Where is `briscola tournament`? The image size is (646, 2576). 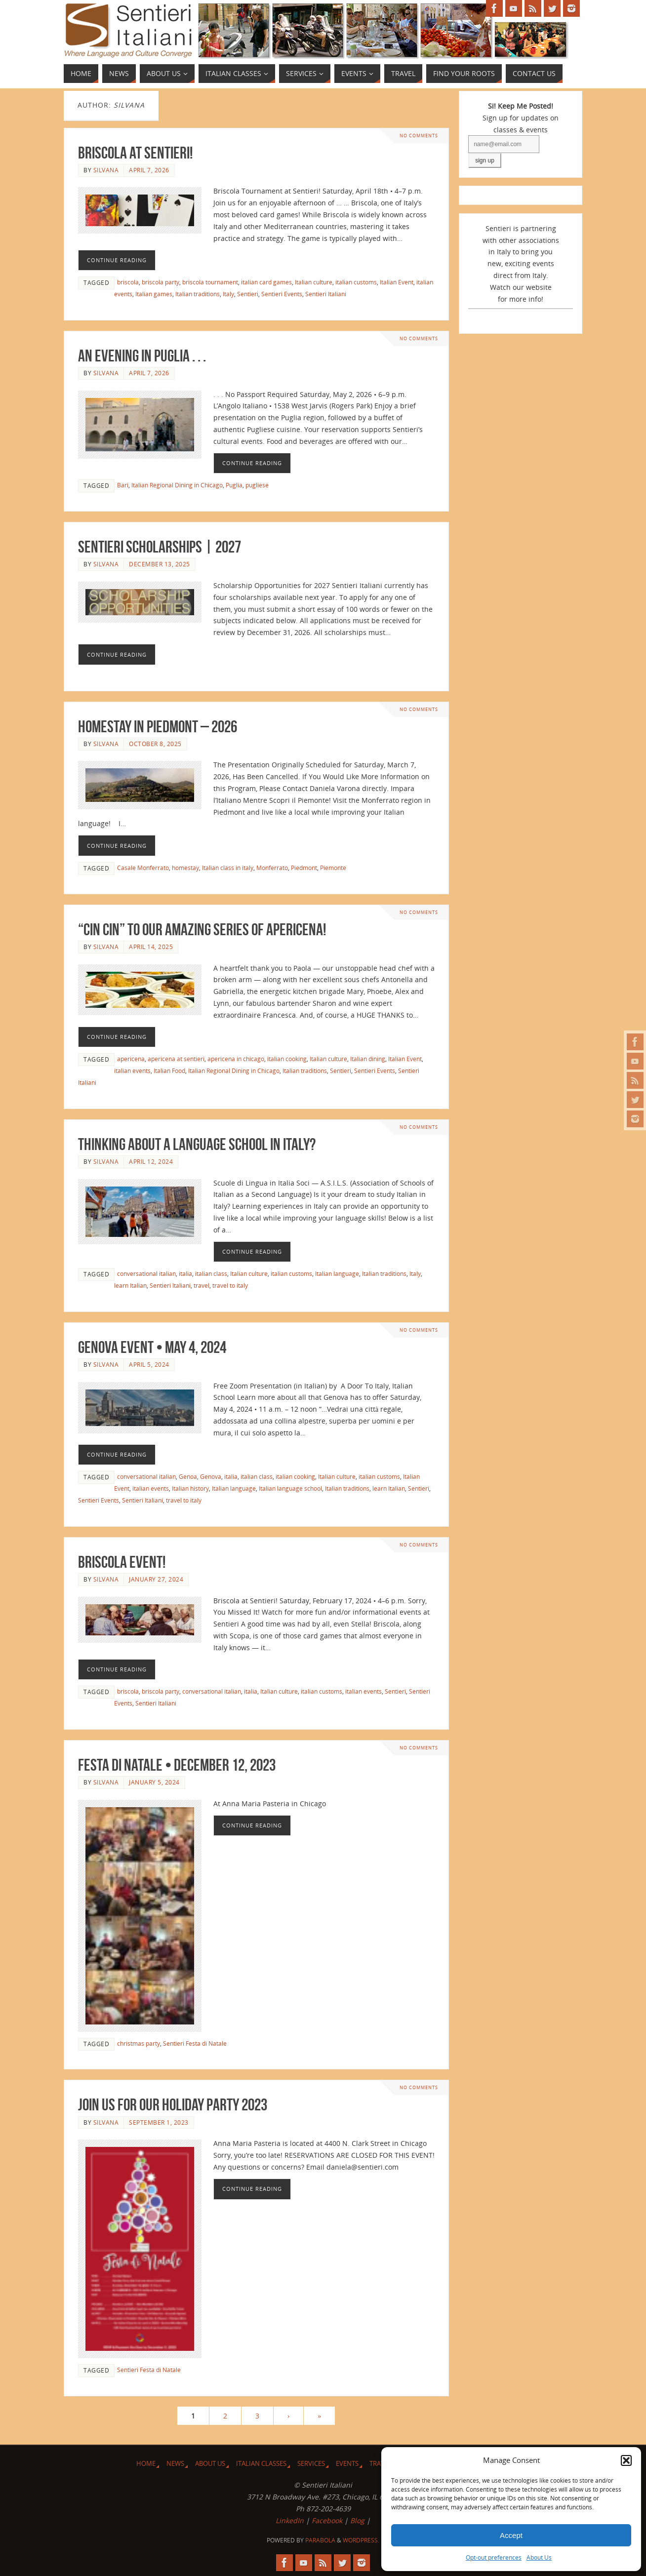 briscola tournament is located at coordinates (210, 282).